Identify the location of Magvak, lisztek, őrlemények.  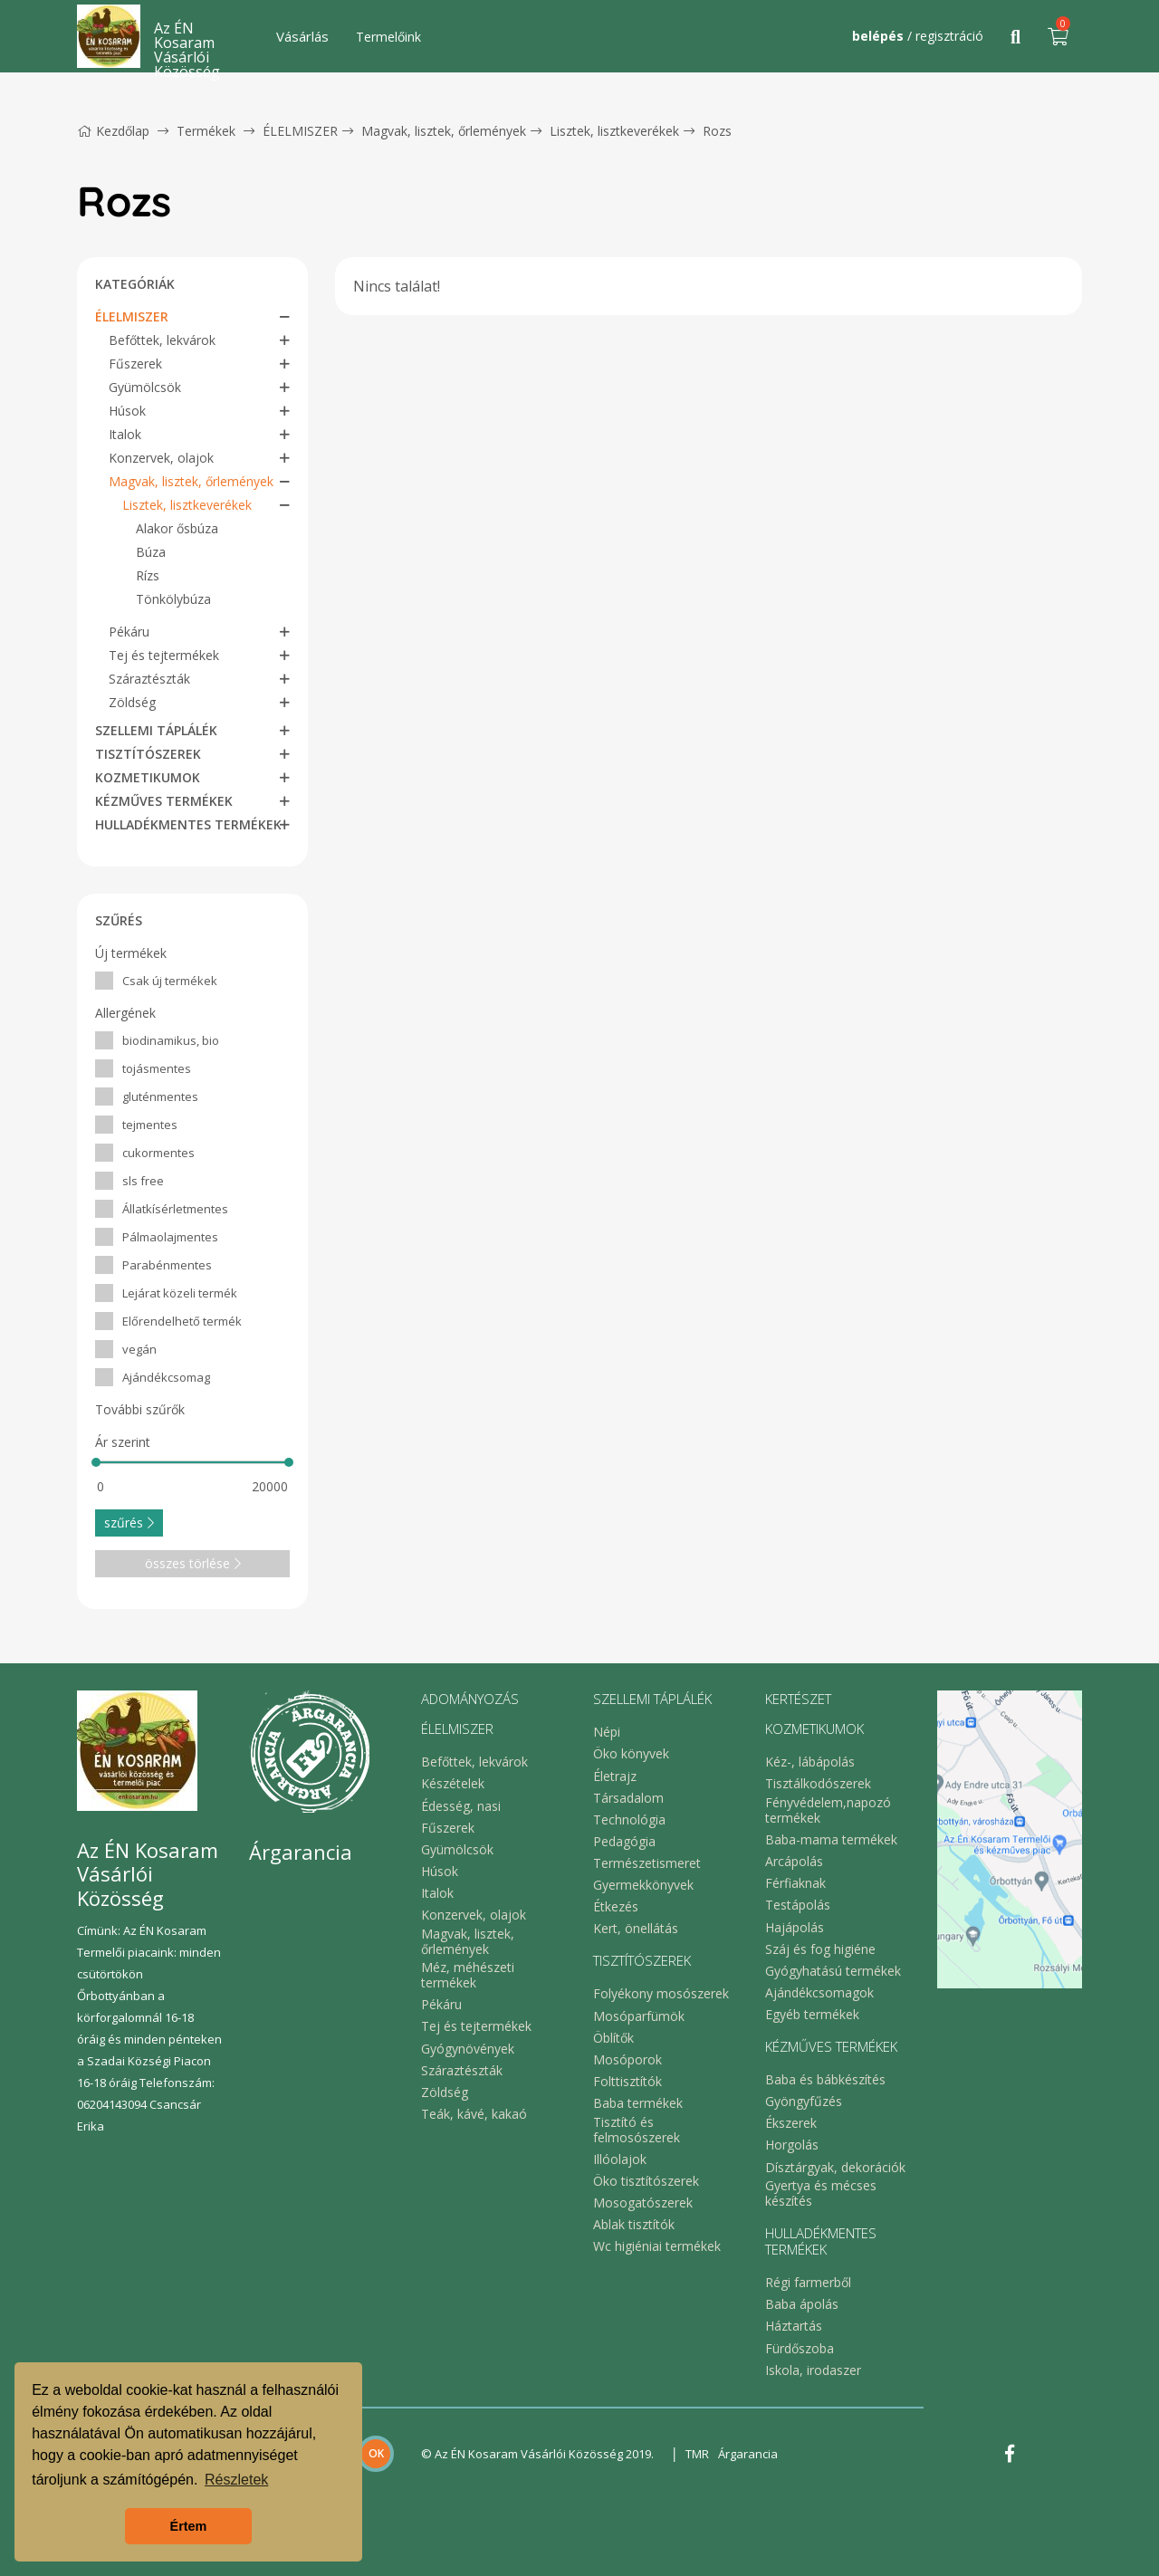
(443, 130).